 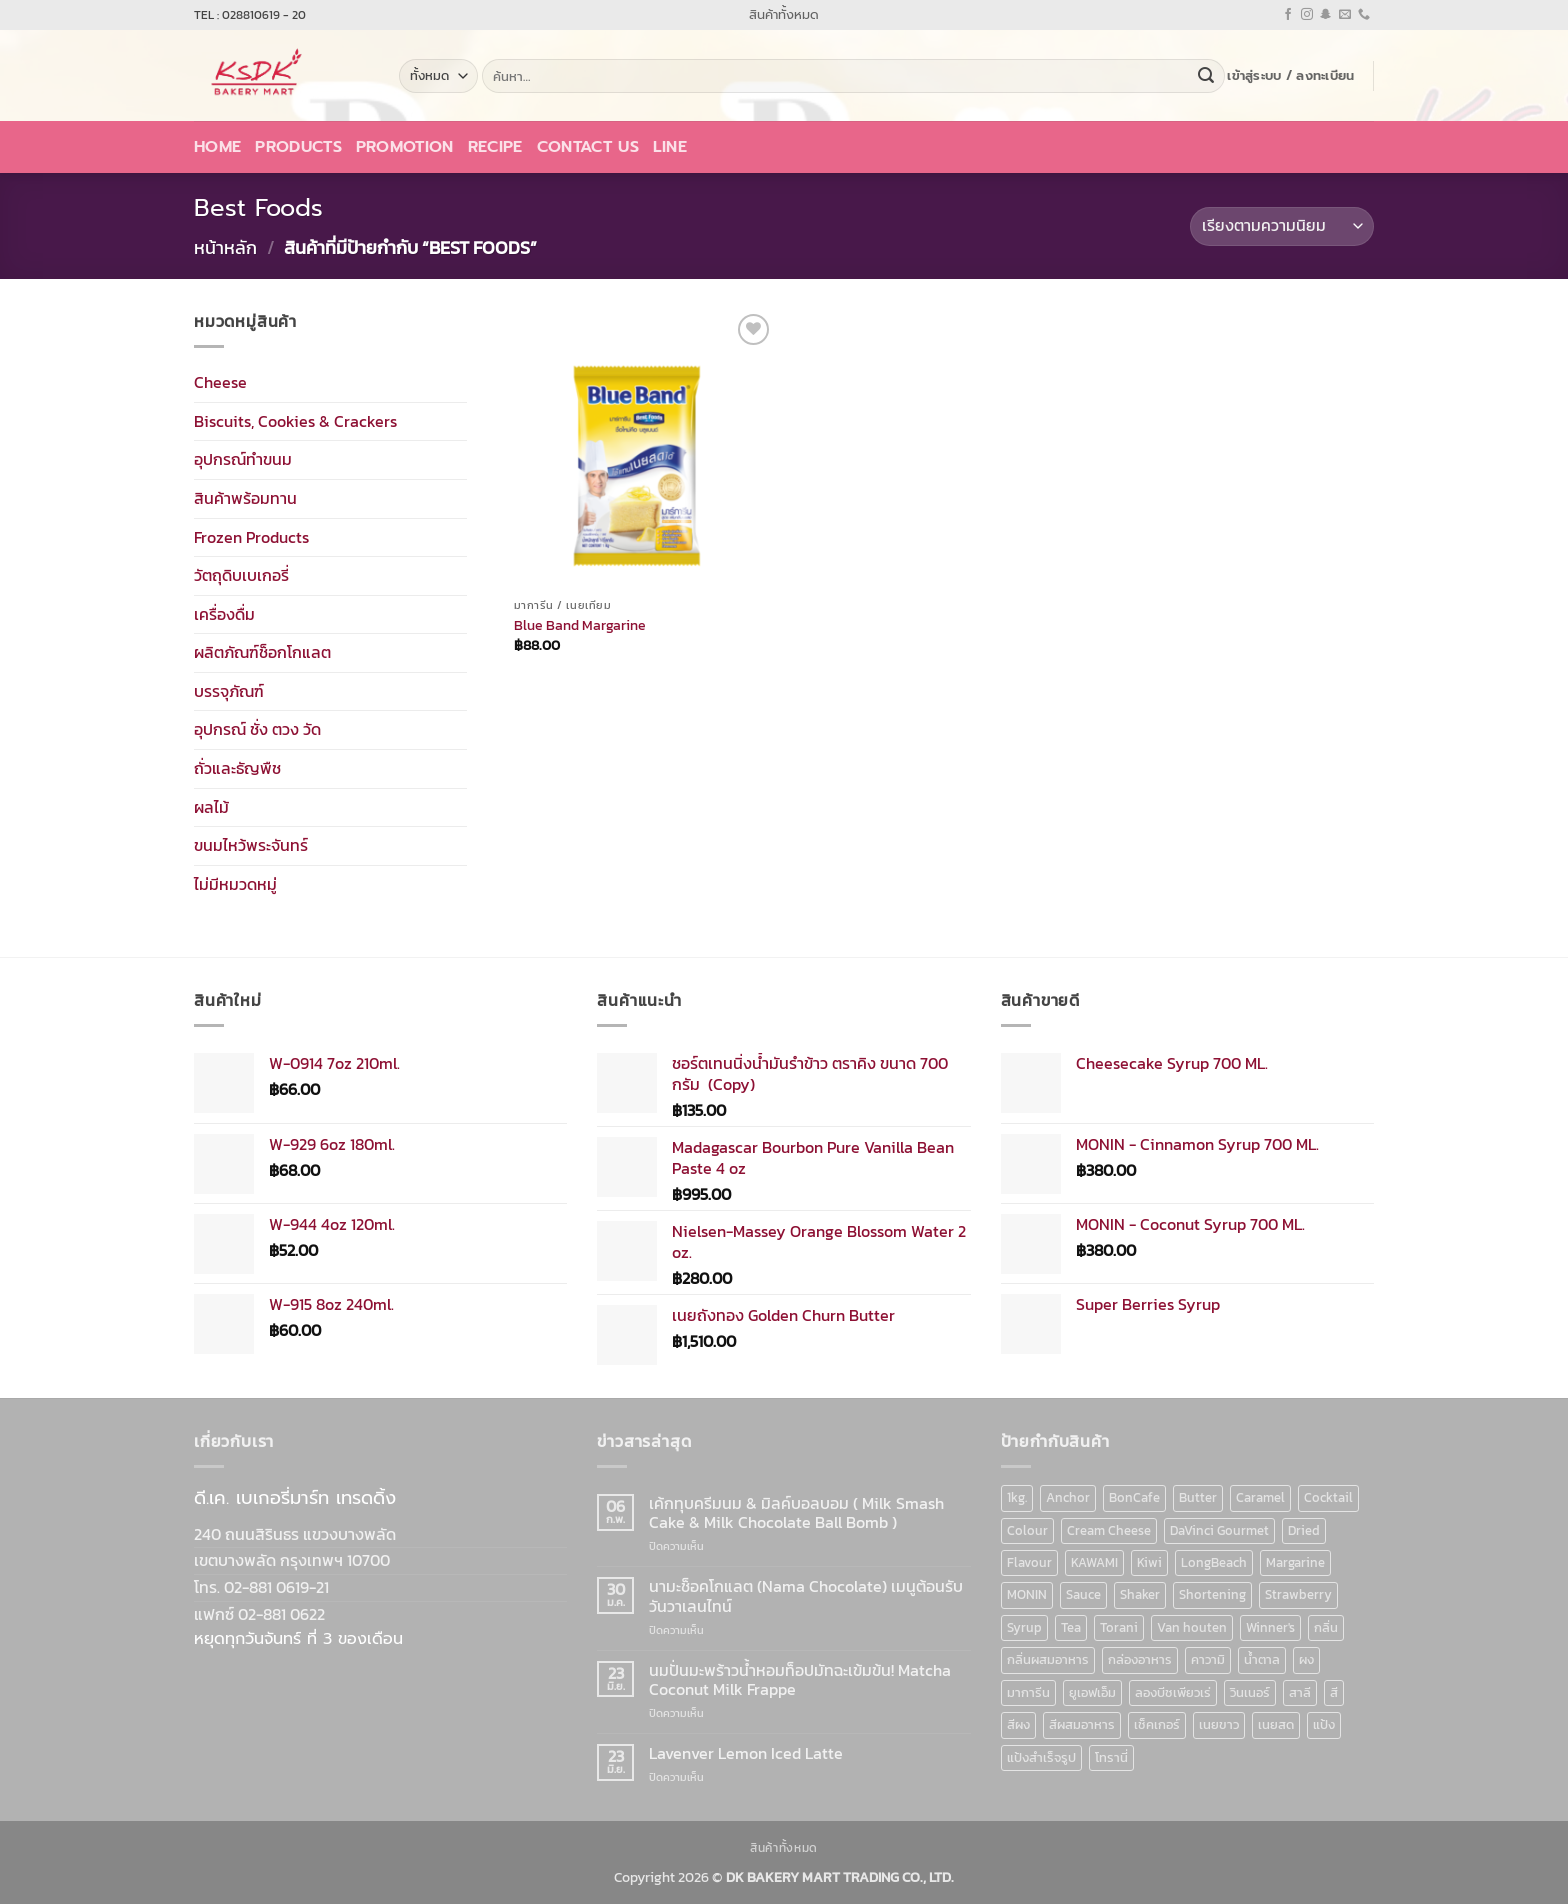 What do you see at coordinates (1198, 1497) in the screenshot?
I see `Butter [Butter (12 สินค้า)]` at bounding box center [1198, 1497].